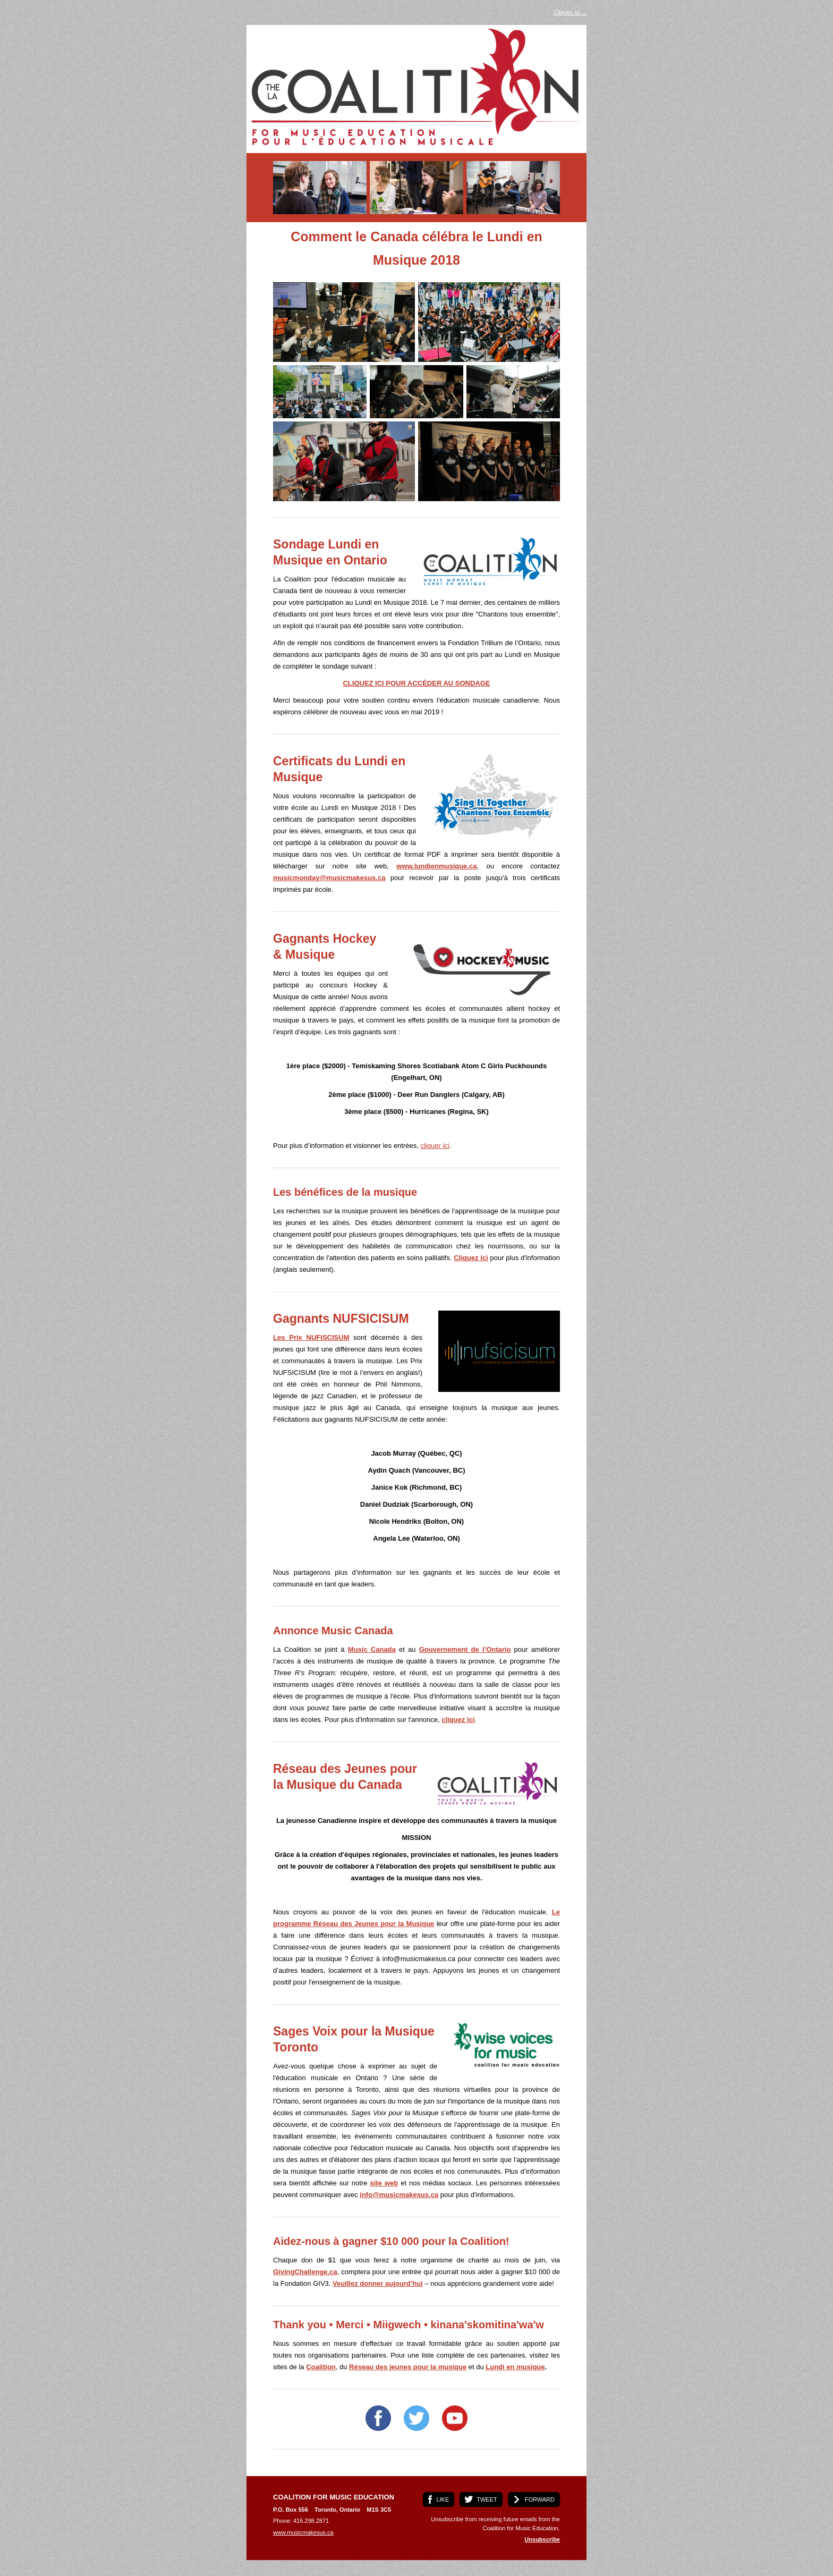 This screenshot has height=2576, width=833. What do you see at coordinates (442, 2499) in the screenshot?
I see `LIKE` at bounding box center [442, 2499].